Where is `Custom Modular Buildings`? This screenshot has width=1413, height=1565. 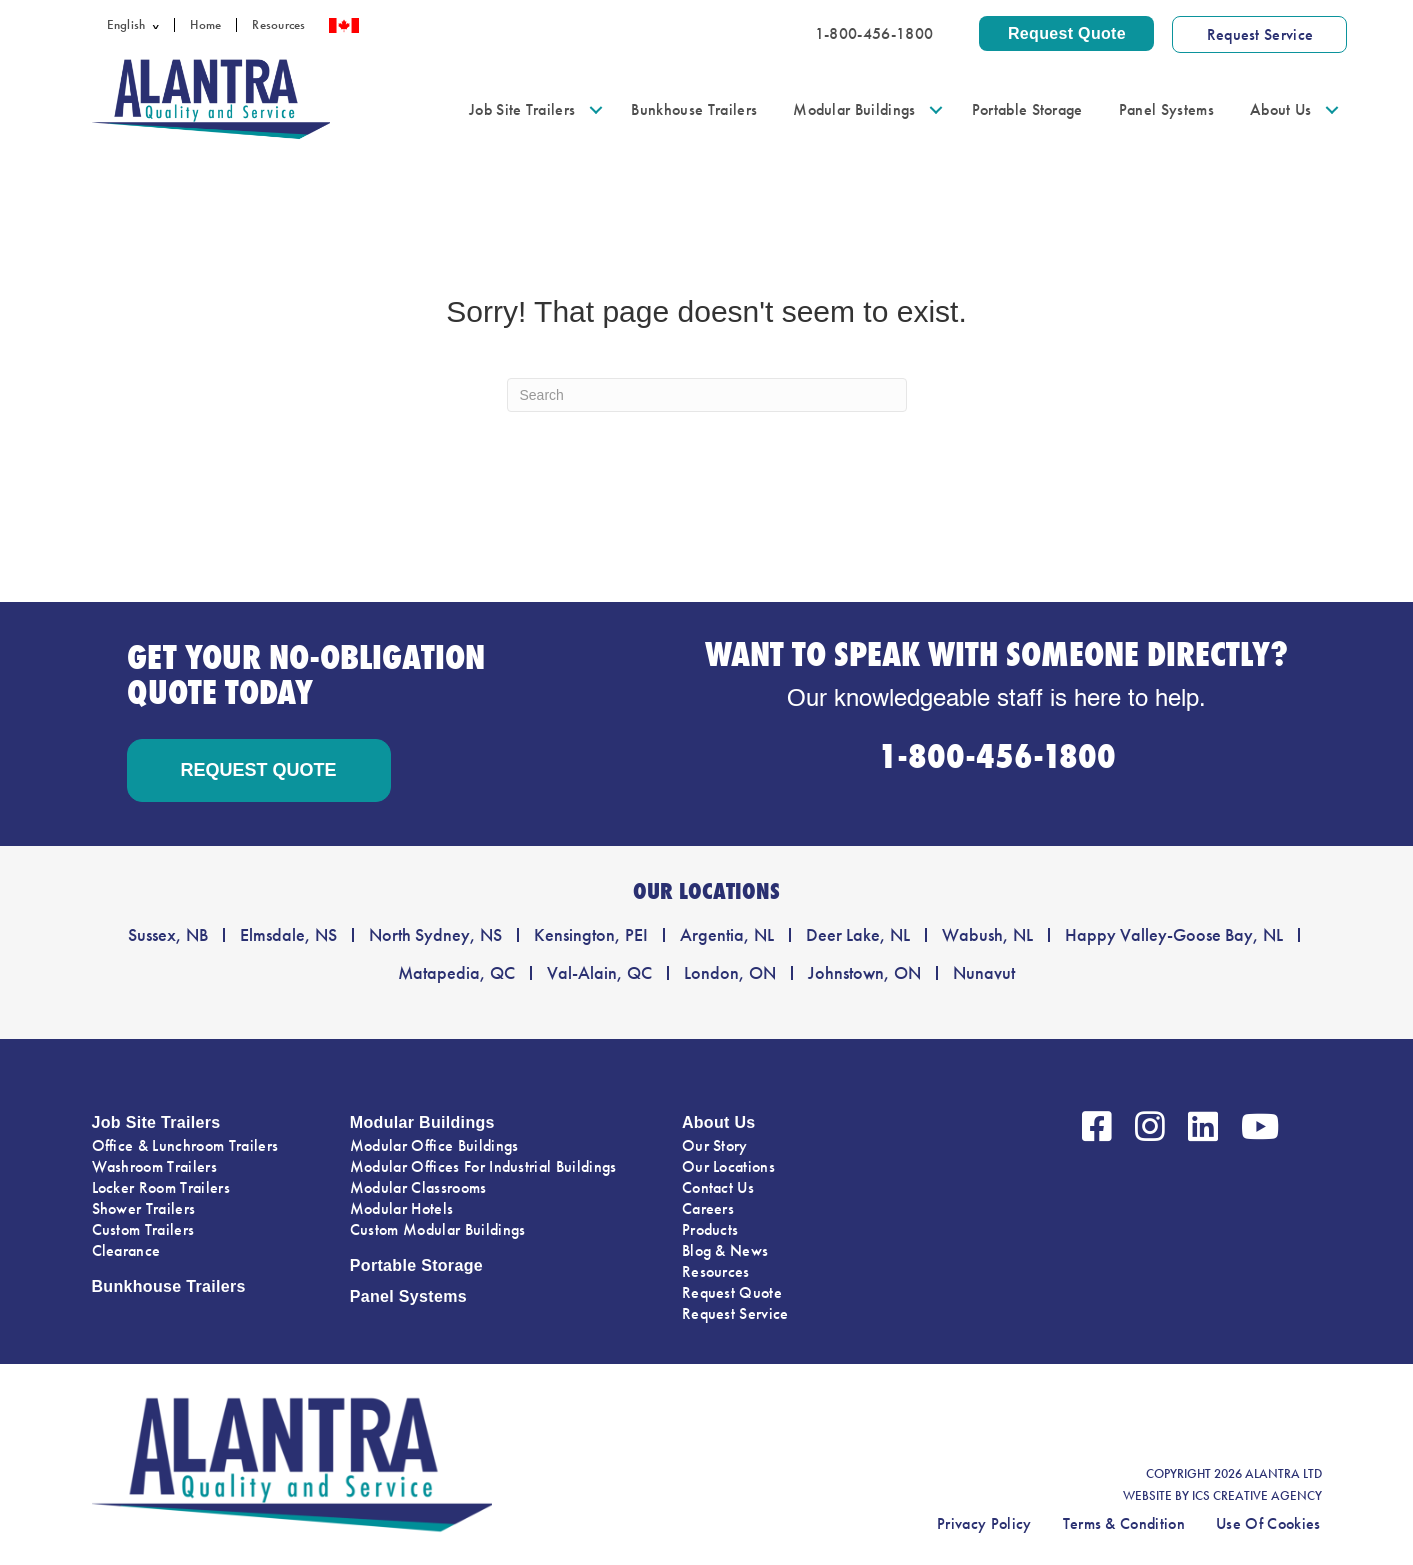 Custom Modular Buildings is located at coordinates (438, 1229).